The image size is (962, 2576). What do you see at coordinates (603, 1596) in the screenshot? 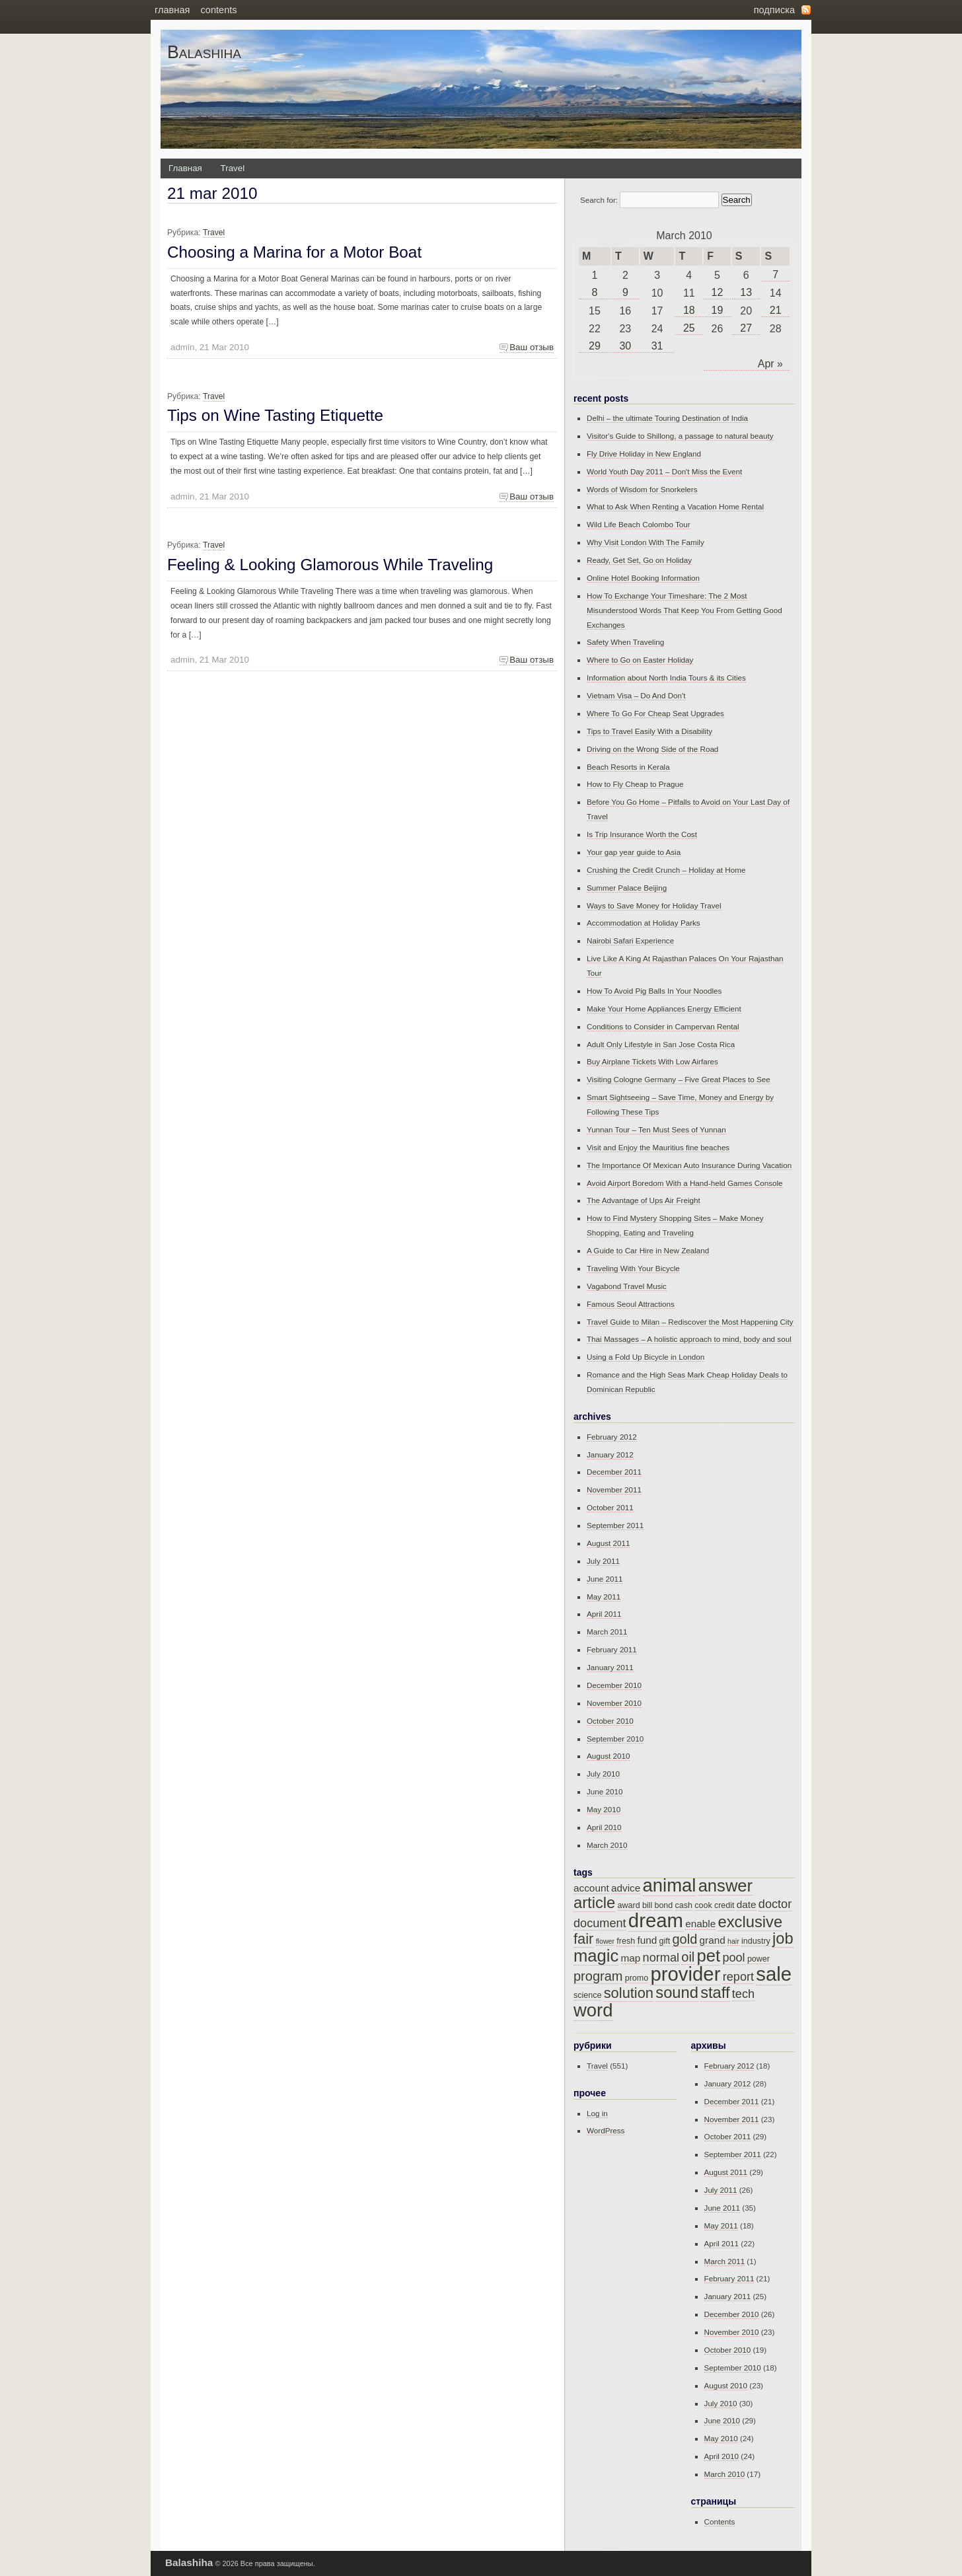
I see `May 2011` at bounding box center [603, 1596].